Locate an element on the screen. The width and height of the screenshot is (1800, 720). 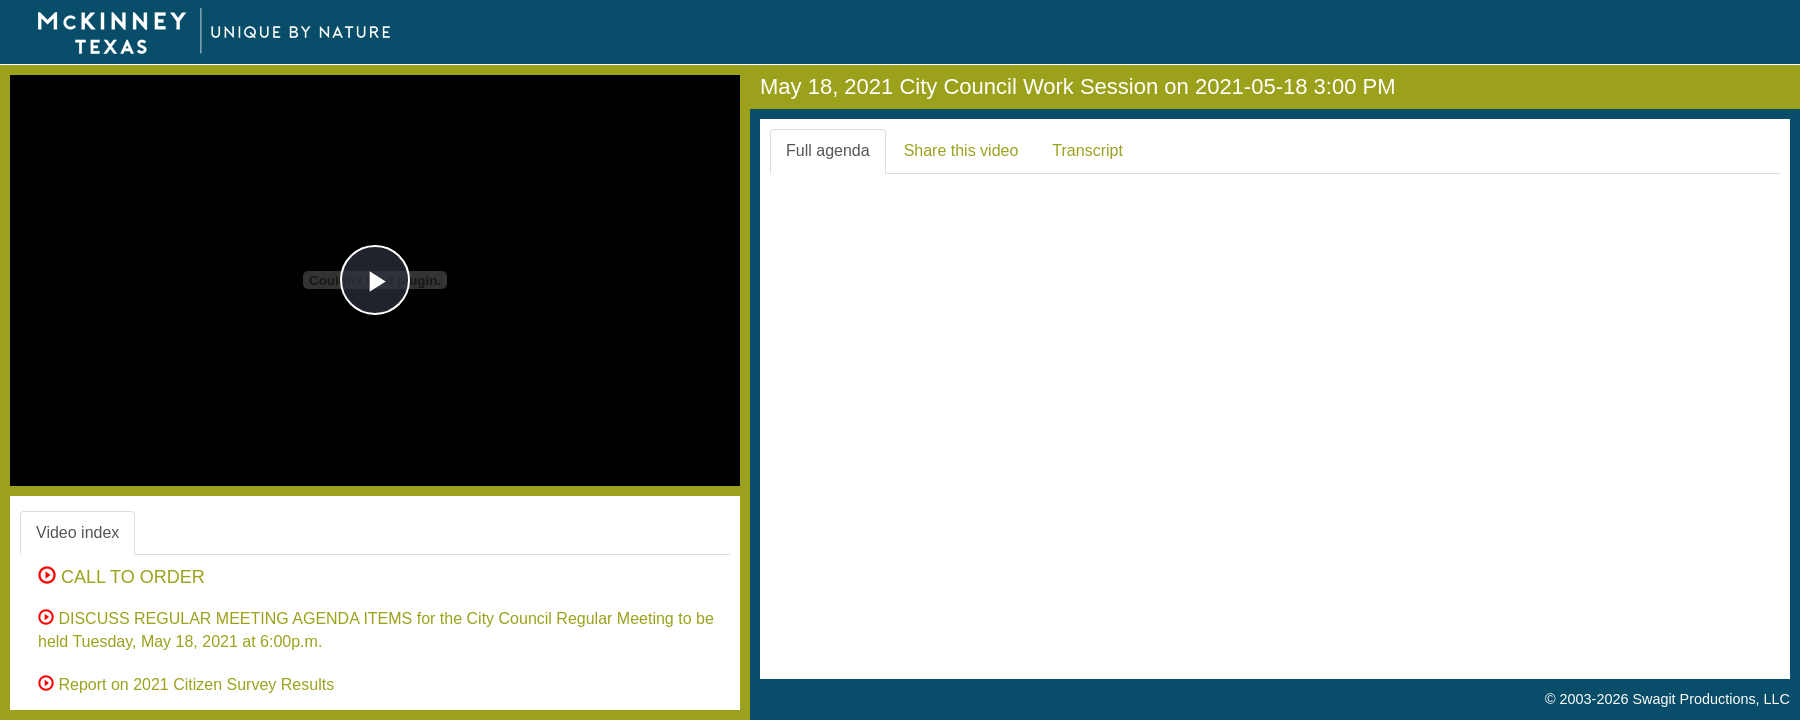
Swagit Productions, LLC is located at coordinates (1711, 699).